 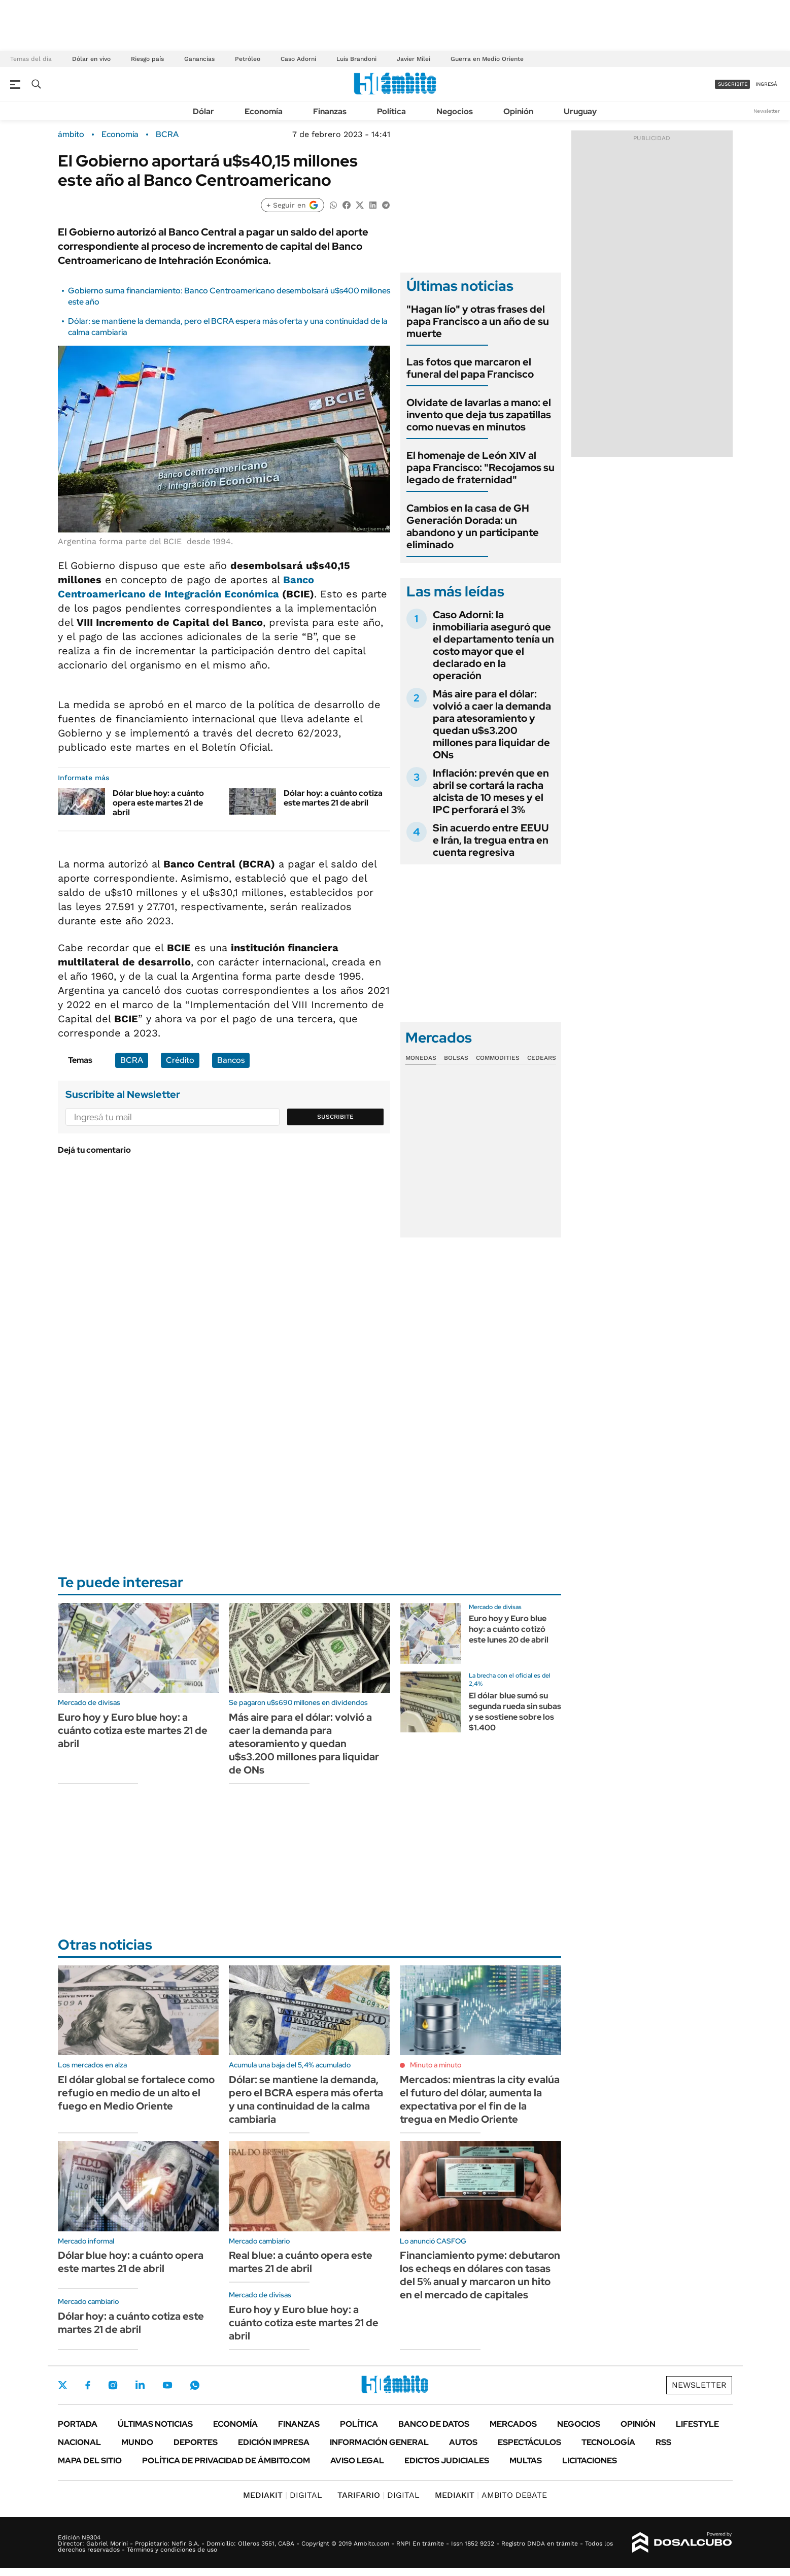 I want to click on Portada, so click(x=77, y=2424).